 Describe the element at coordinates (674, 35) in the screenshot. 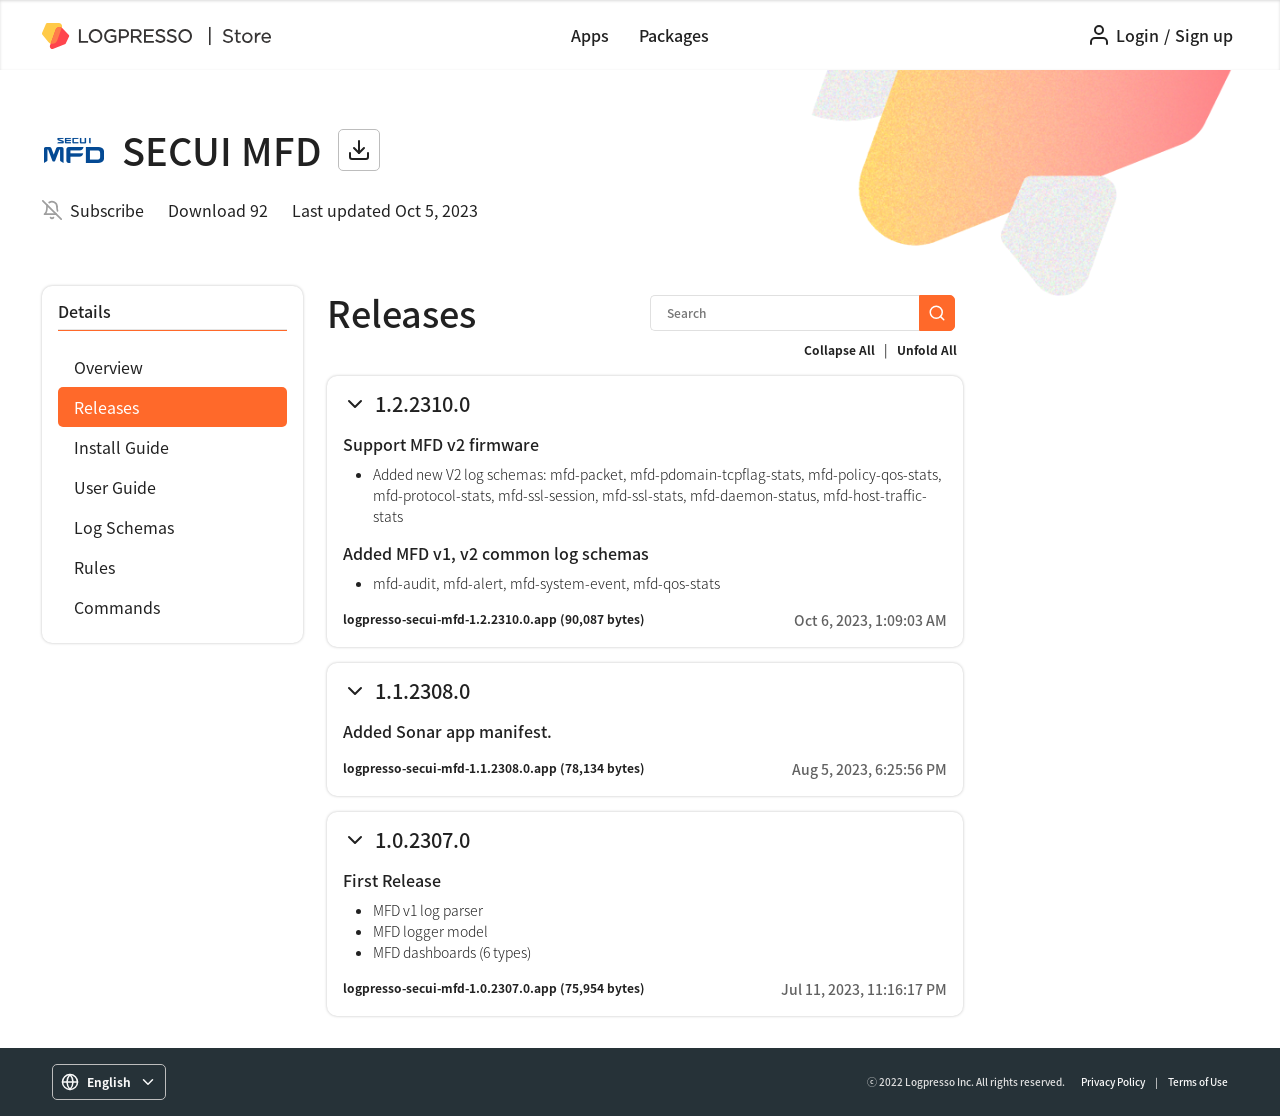

I see `Packages` at that location.